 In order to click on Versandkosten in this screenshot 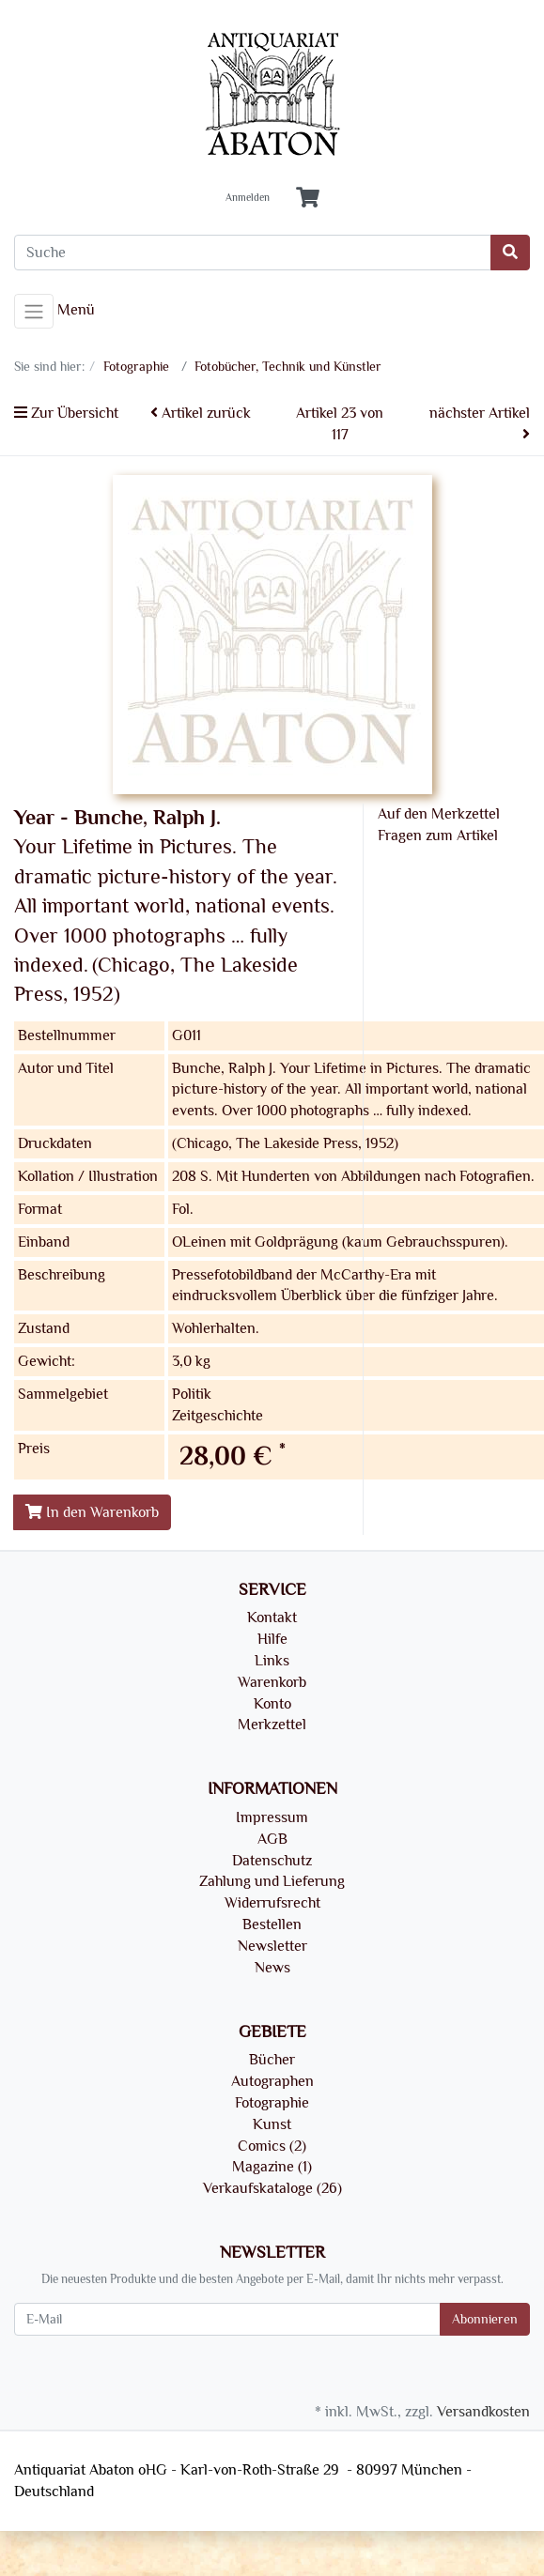, I will do `click(483, 2411)`.